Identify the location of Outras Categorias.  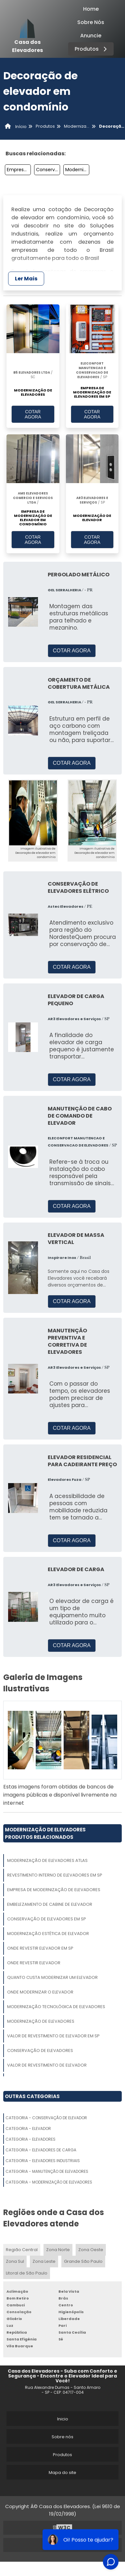
(32, 2096).